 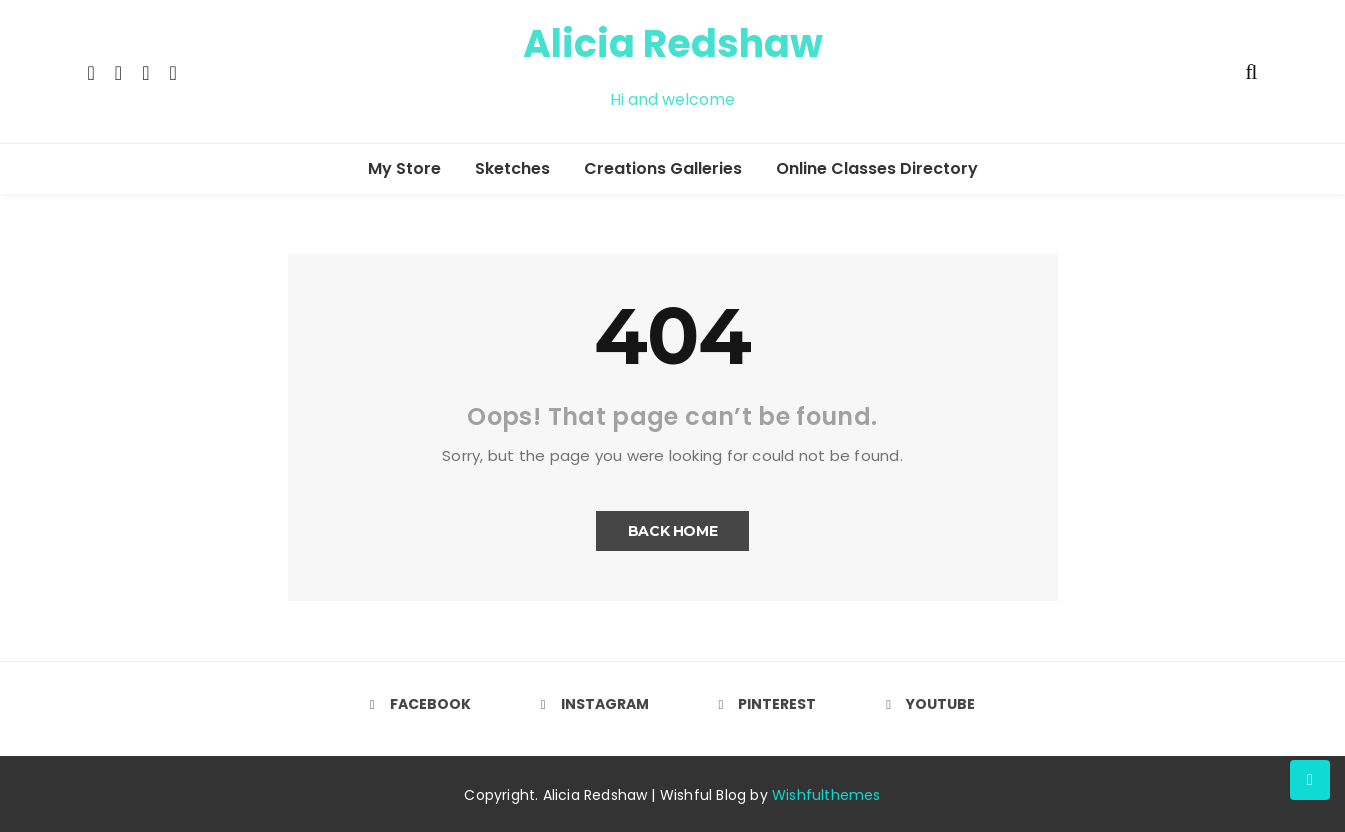 I want to click on Instagram, so click(x=595, y=704).